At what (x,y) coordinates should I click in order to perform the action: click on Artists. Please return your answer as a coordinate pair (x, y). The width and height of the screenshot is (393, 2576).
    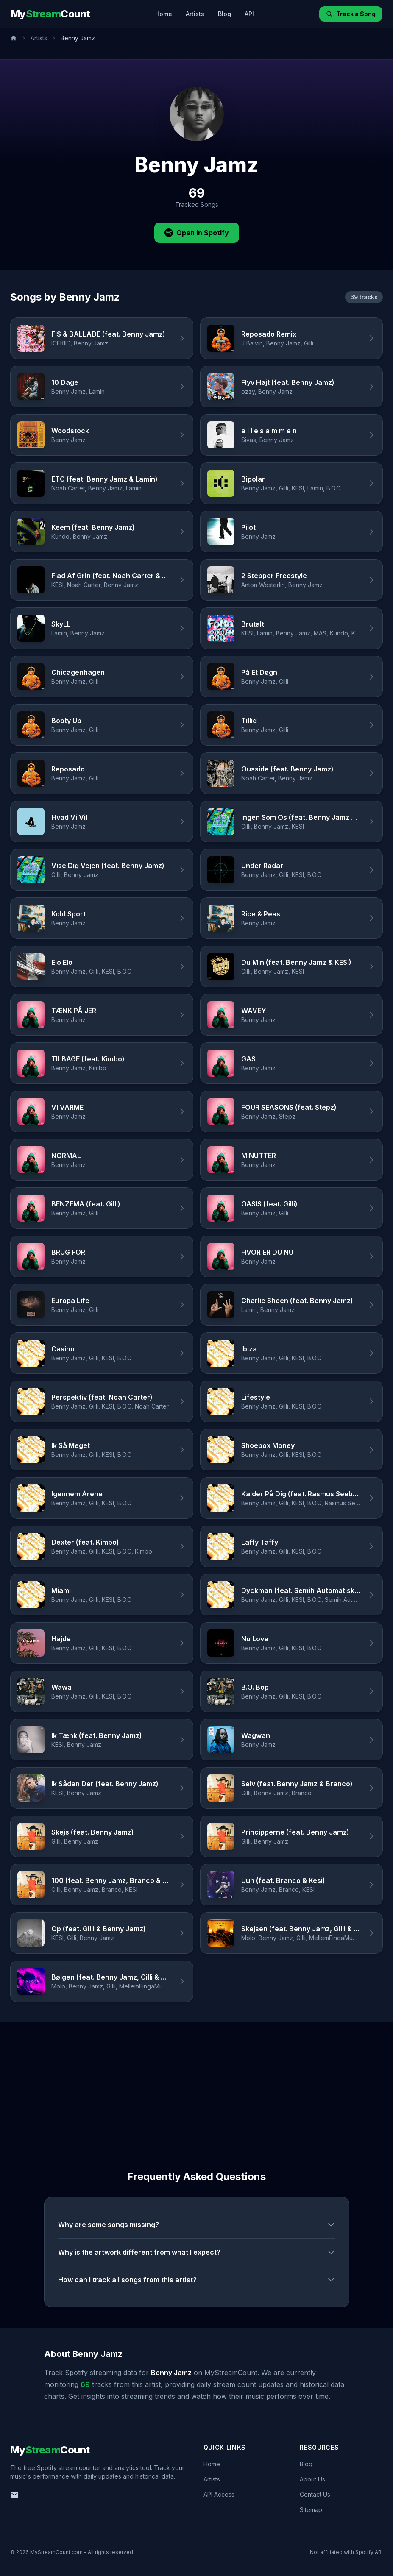
    Looking at the image, I should click on (195, 13).